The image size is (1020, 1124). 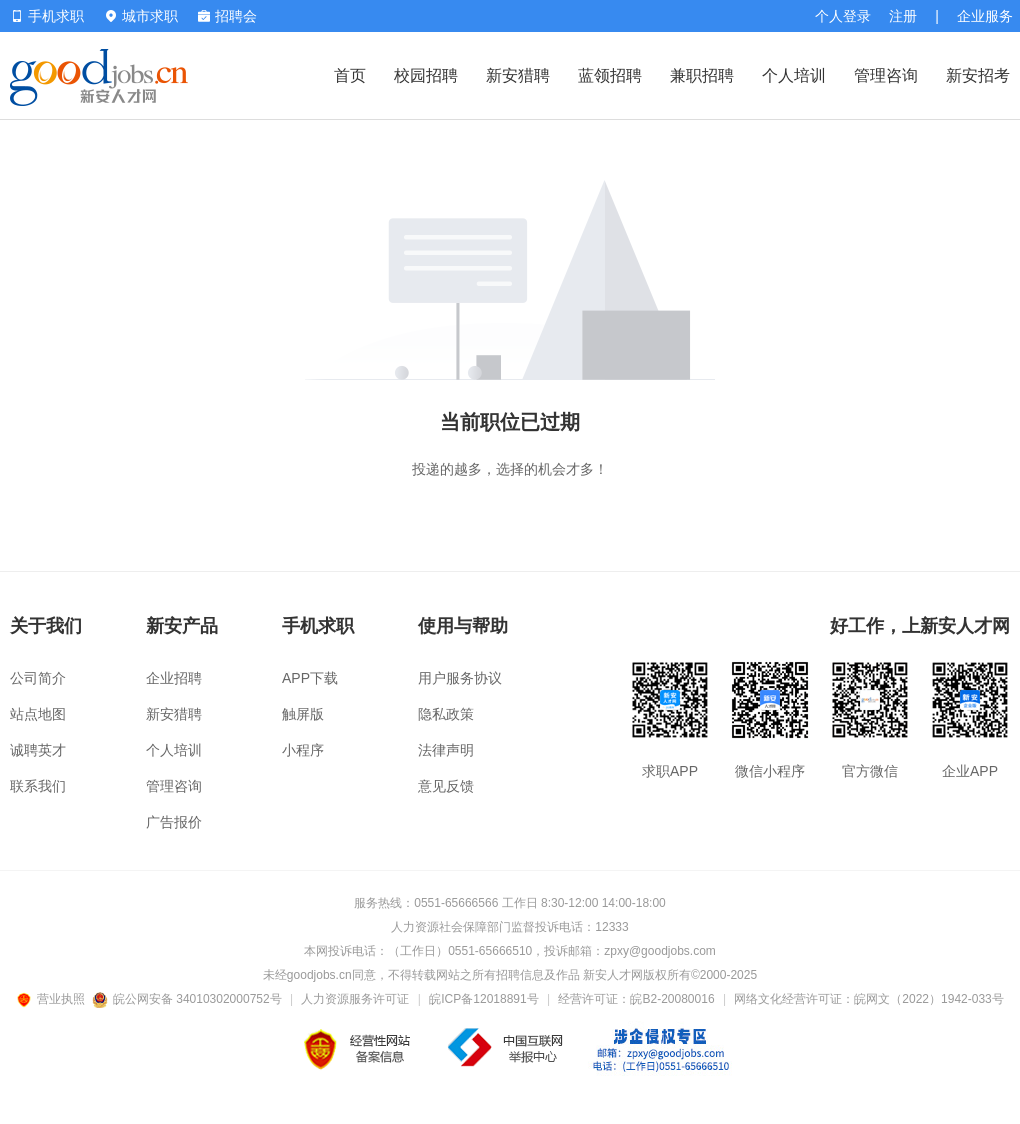 I want to click on 诚聘英才, so click(x=38, y=750).